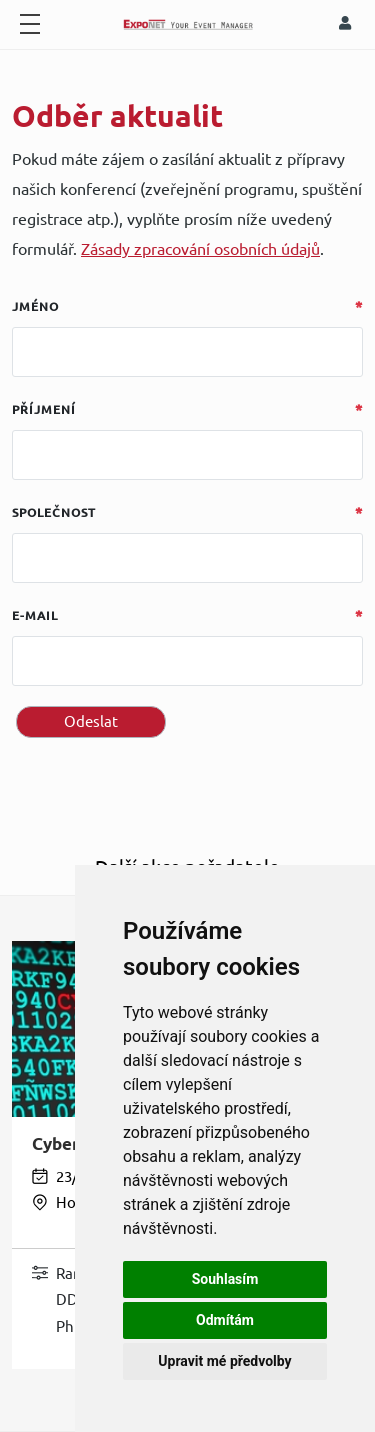  What do you see at coordinates (225, 1320) in the screenshot?
I see `Odmítám [button]` at bounding box center [225, 1320].